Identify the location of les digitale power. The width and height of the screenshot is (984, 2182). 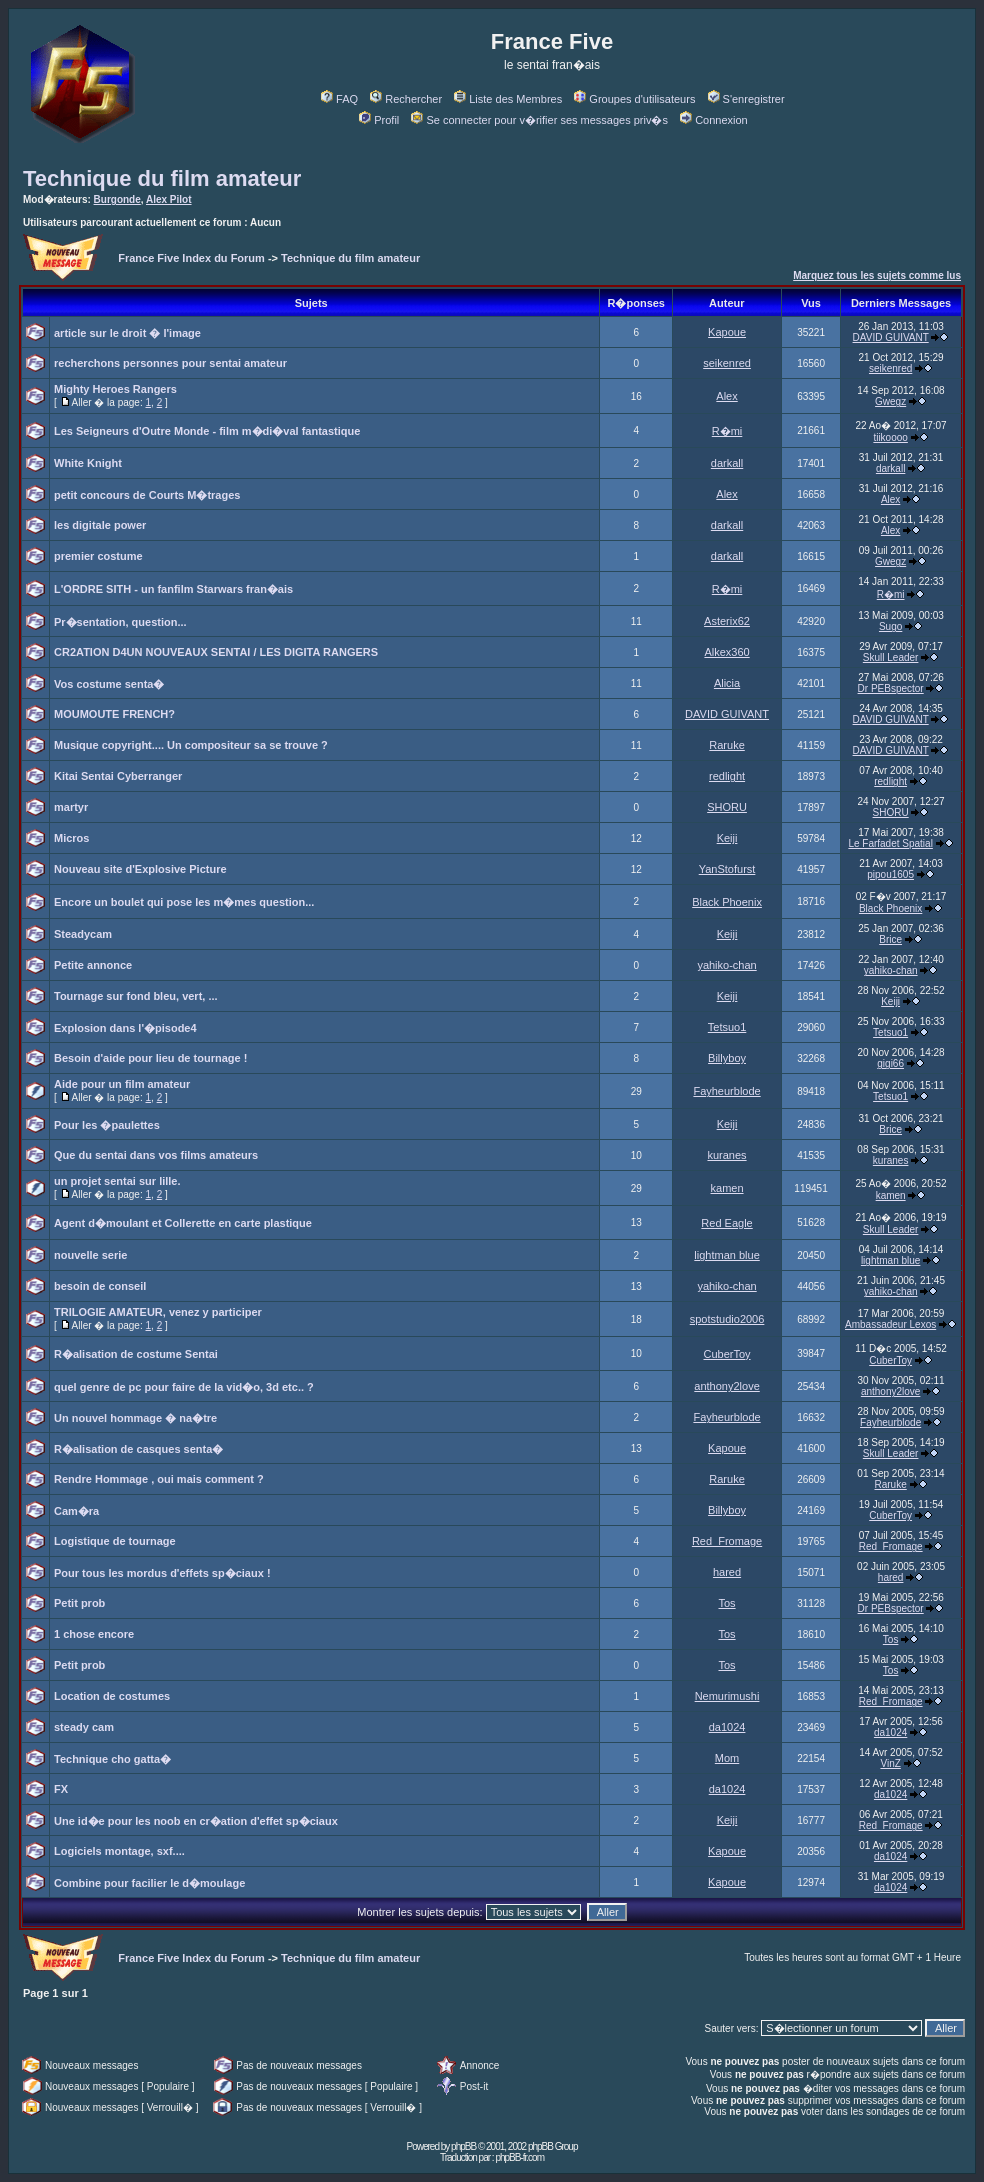
(100, 525).